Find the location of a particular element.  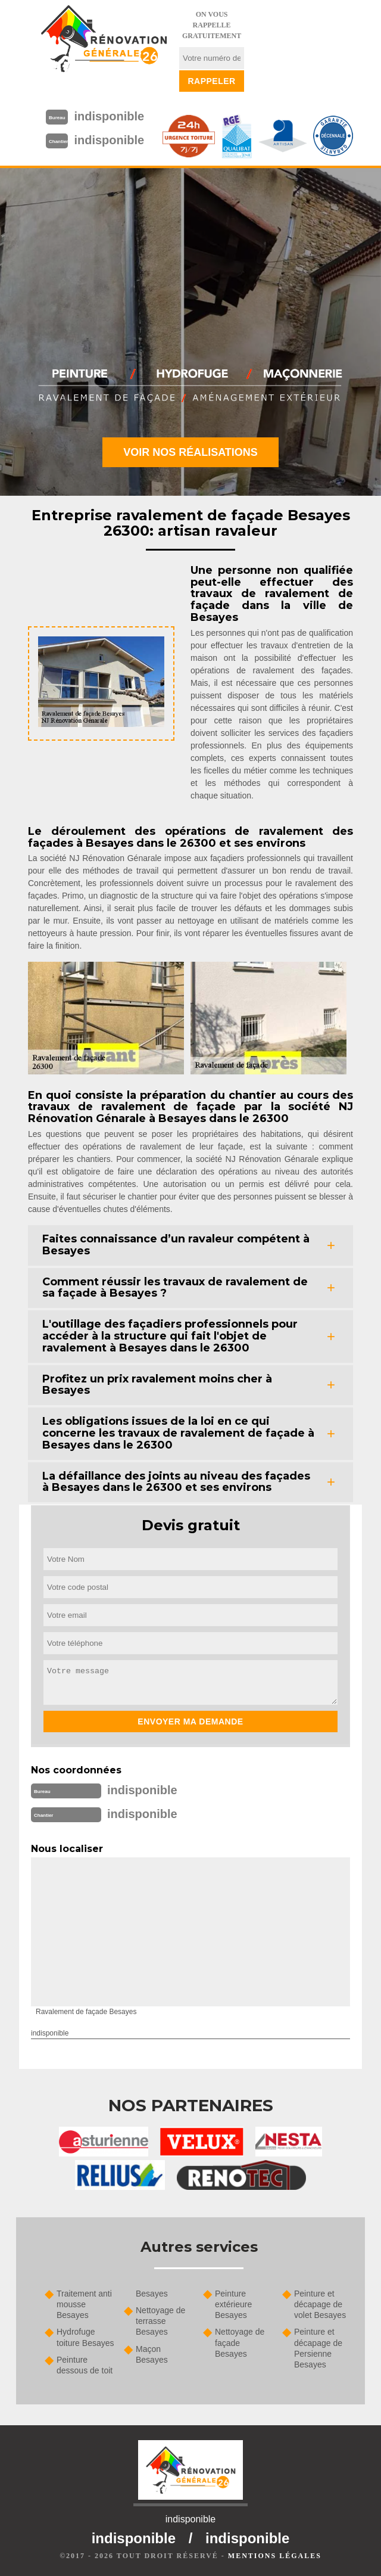

Nettoyage de terrasse Besayes is located at coordinates (160, 2320).